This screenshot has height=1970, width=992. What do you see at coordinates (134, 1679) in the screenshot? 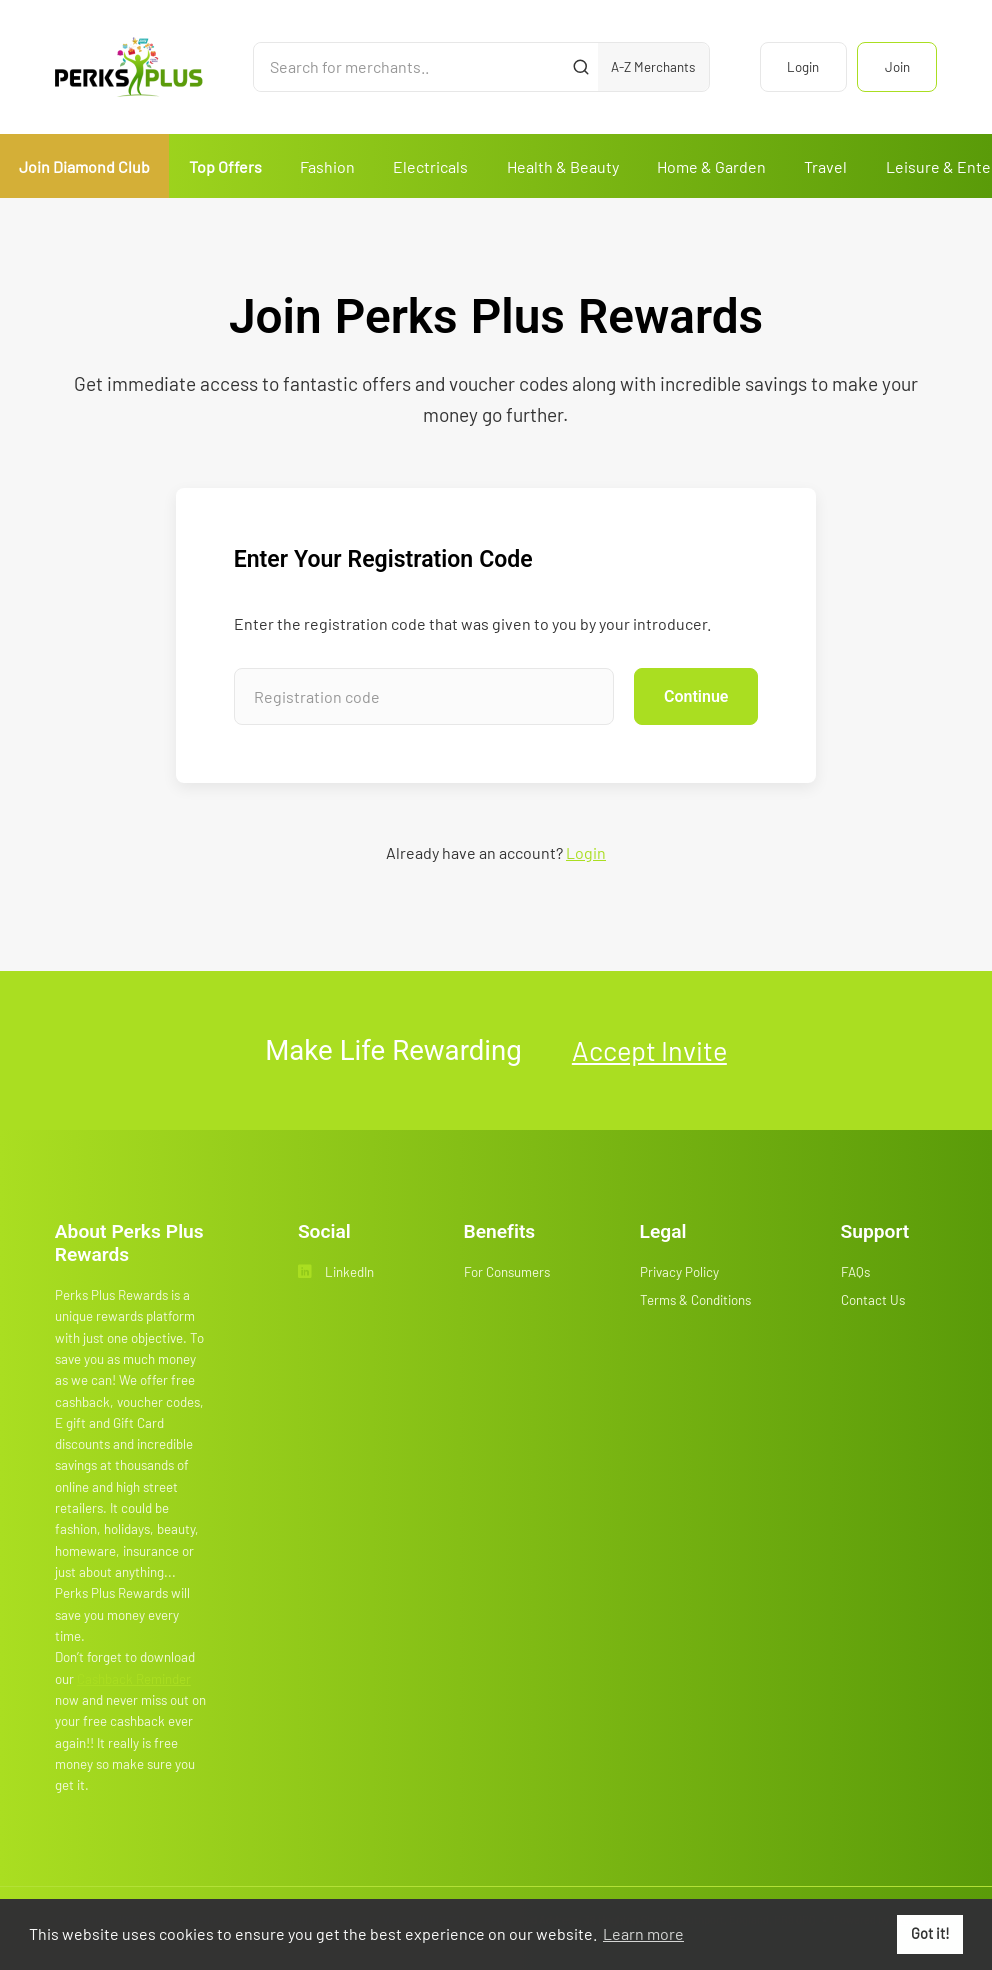
I see `Cashback Reminder` at bounding box center [134, 1679].